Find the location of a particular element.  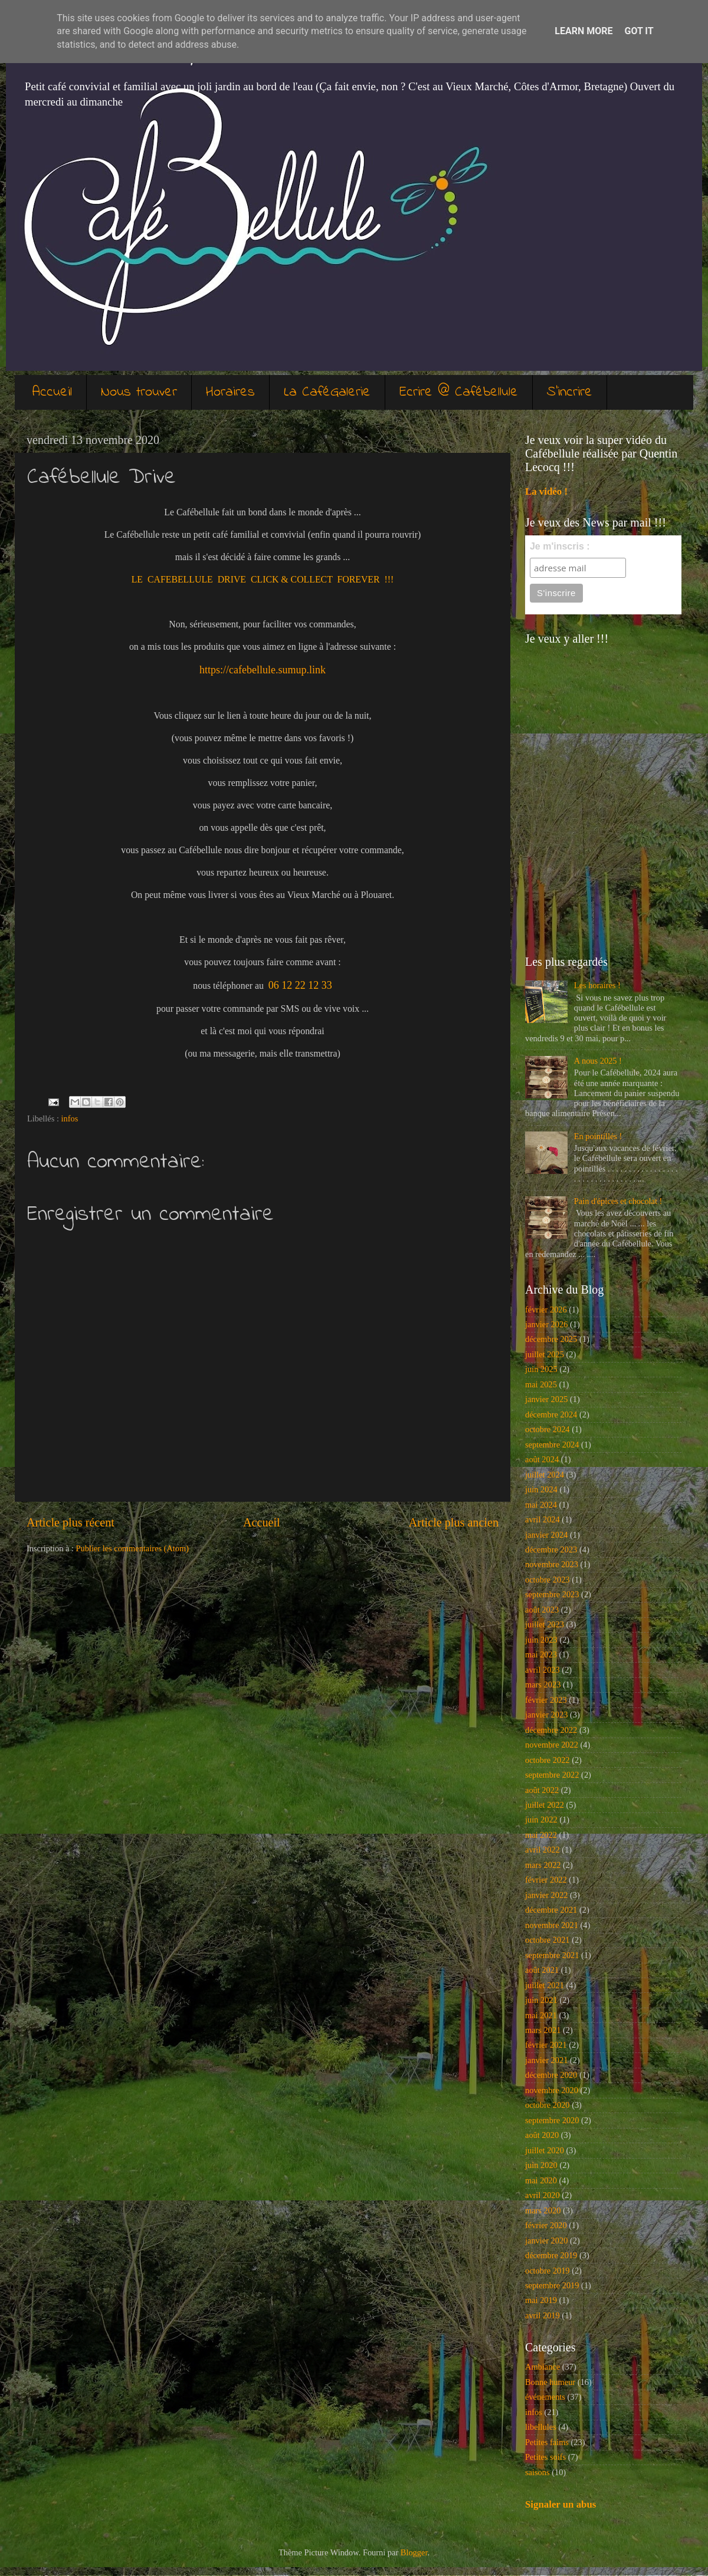

juin 2021 is located at coordinates (541, 2000).